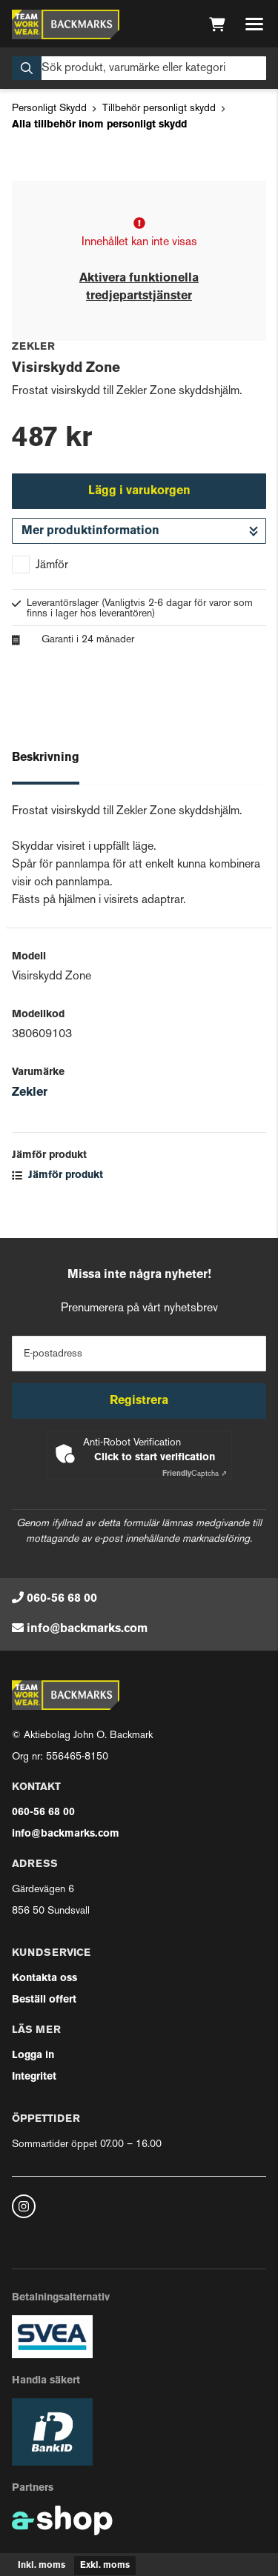  Describe the element at coordinates (154, 1457) in the screenshot. I see `Click to start verification` at that location.